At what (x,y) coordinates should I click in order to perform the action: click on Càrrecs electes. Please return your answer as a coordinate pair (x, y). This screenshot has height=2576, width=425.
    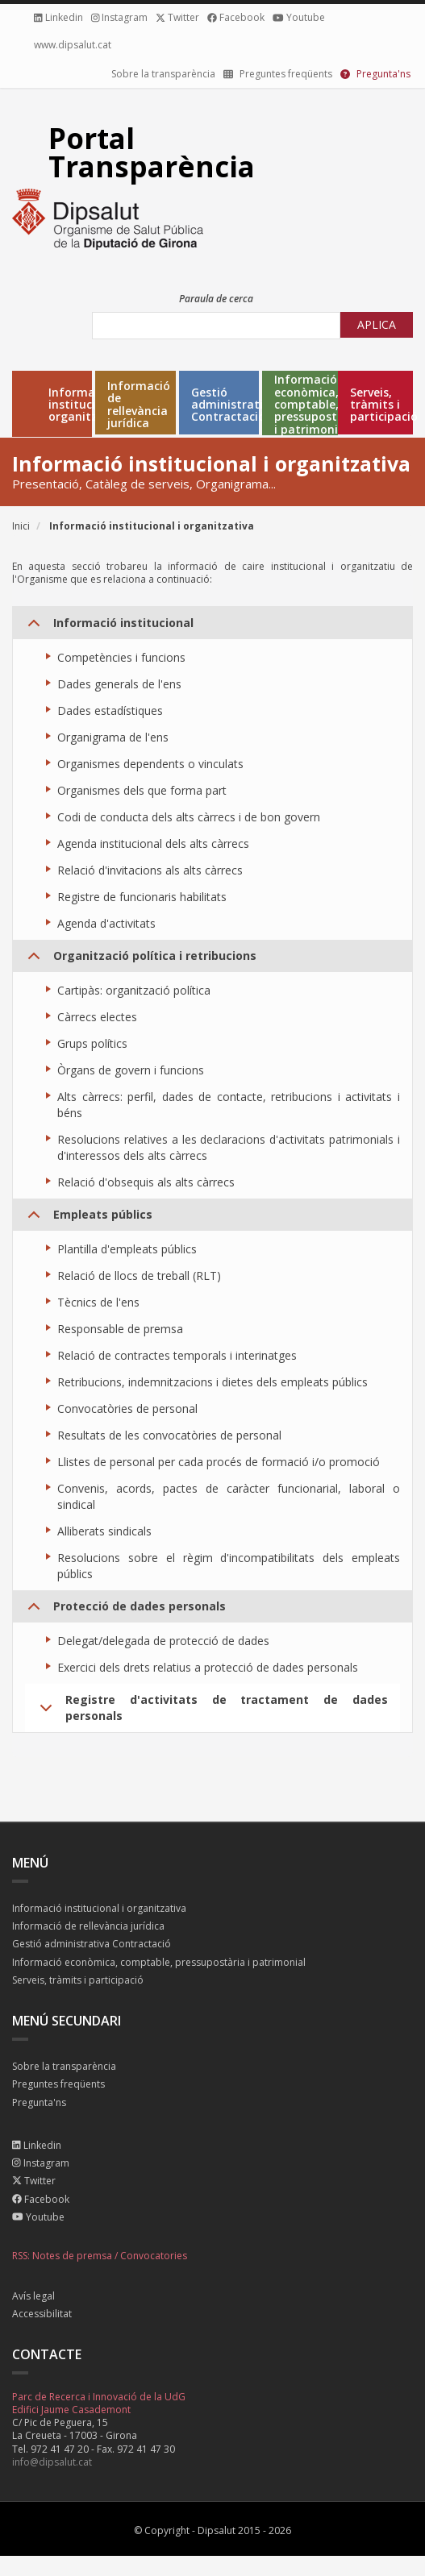
    Looking at the image, I should click on (97, 1016).